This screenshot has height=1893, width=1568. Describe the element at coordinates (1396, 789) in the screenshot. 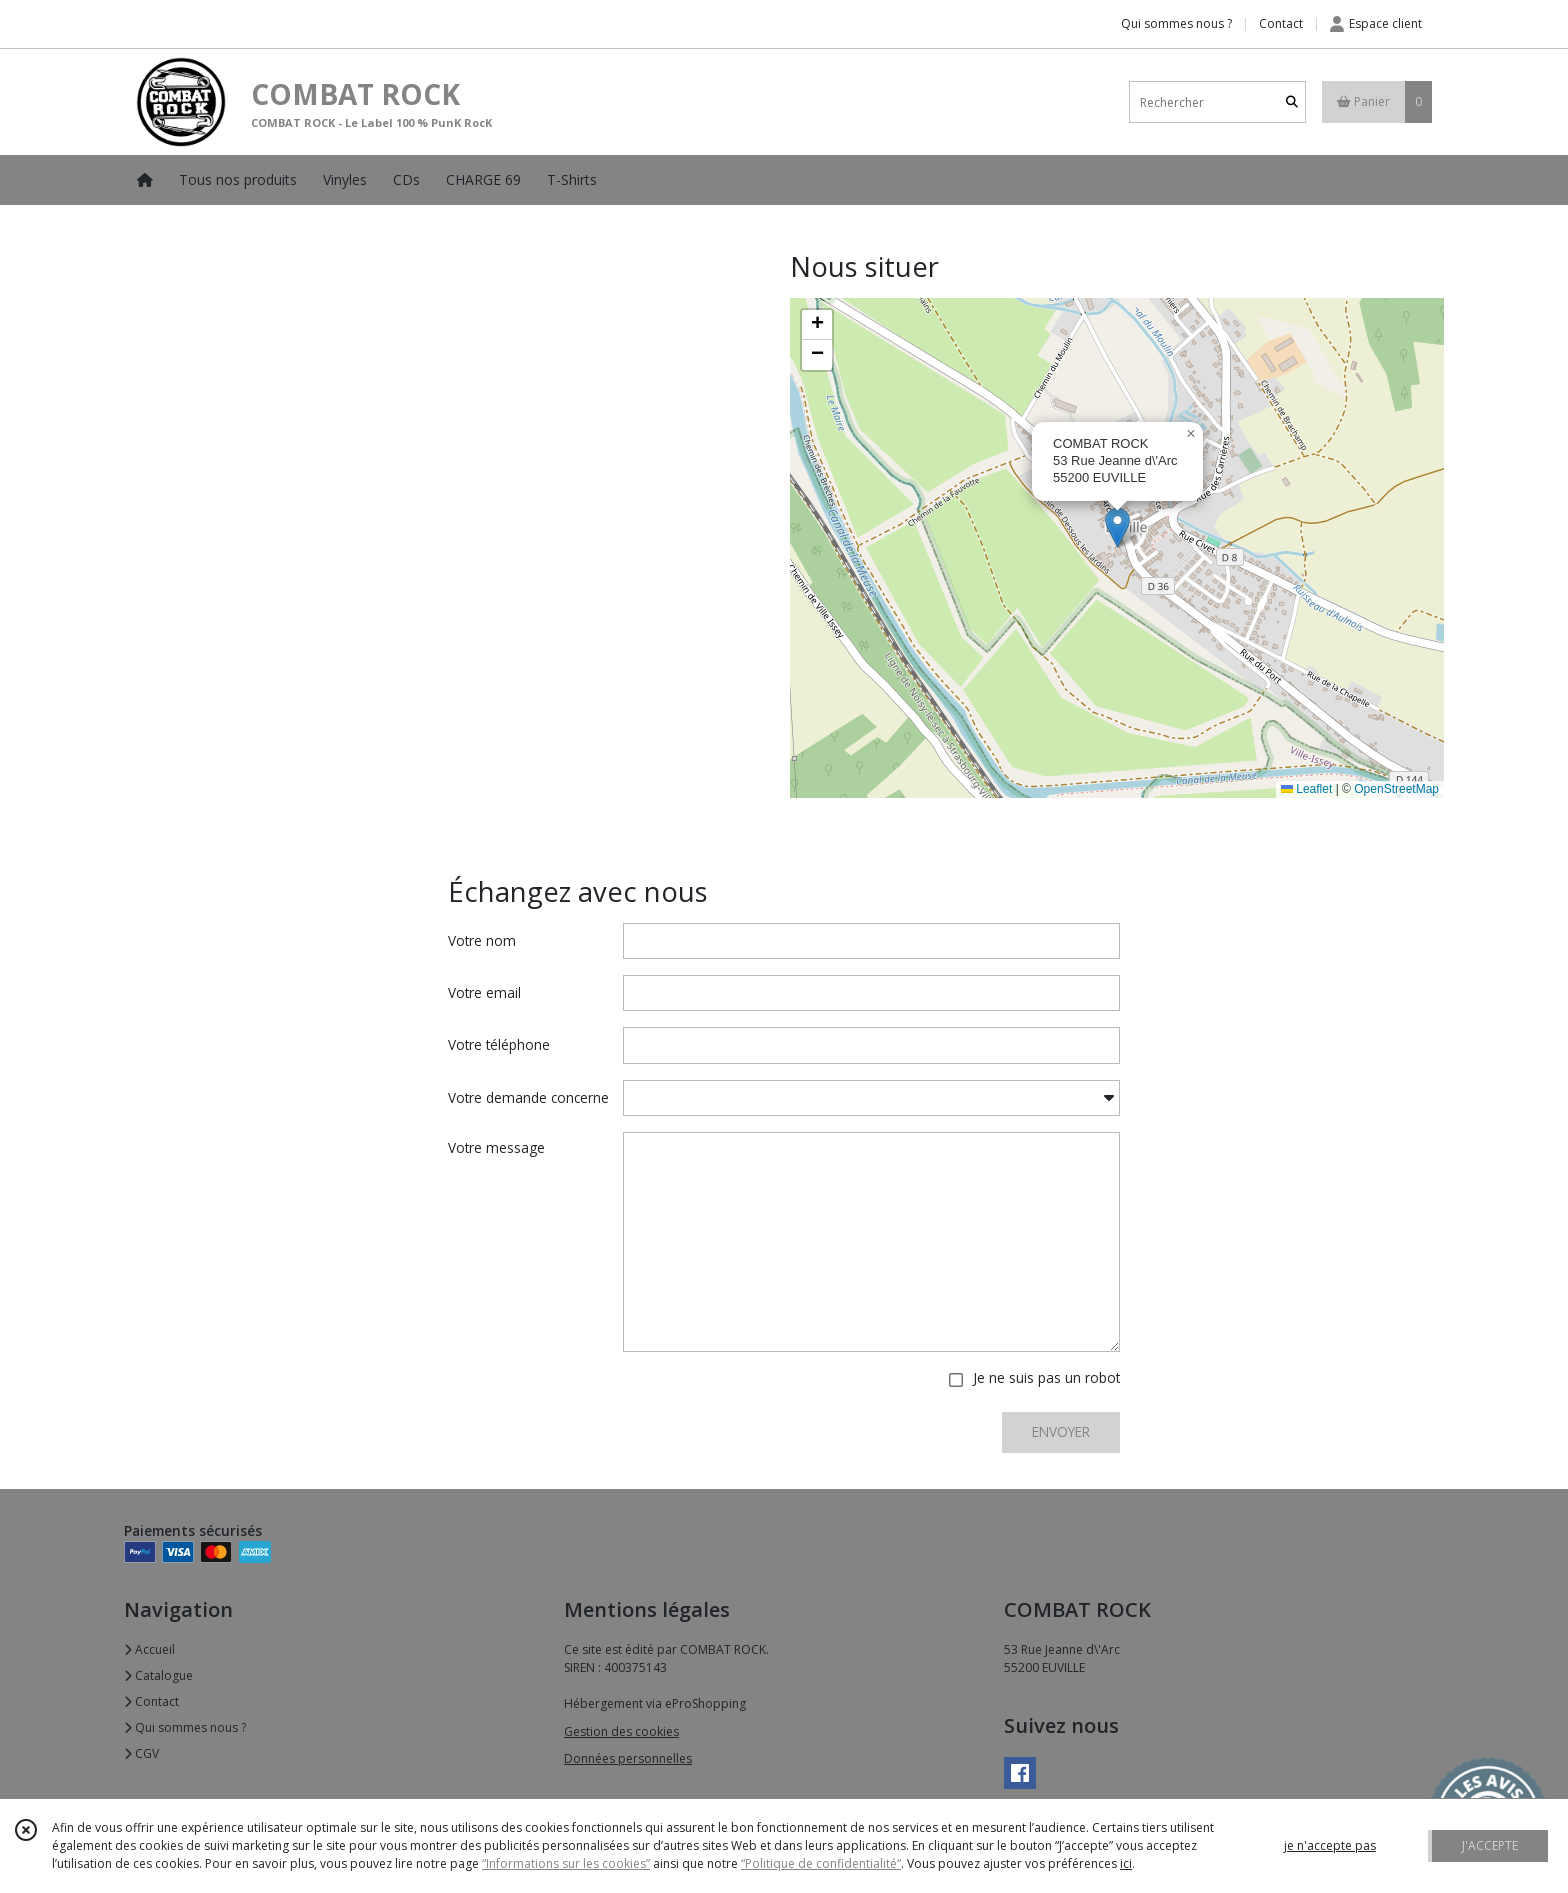

I see `OpenStreetMap` at that location.